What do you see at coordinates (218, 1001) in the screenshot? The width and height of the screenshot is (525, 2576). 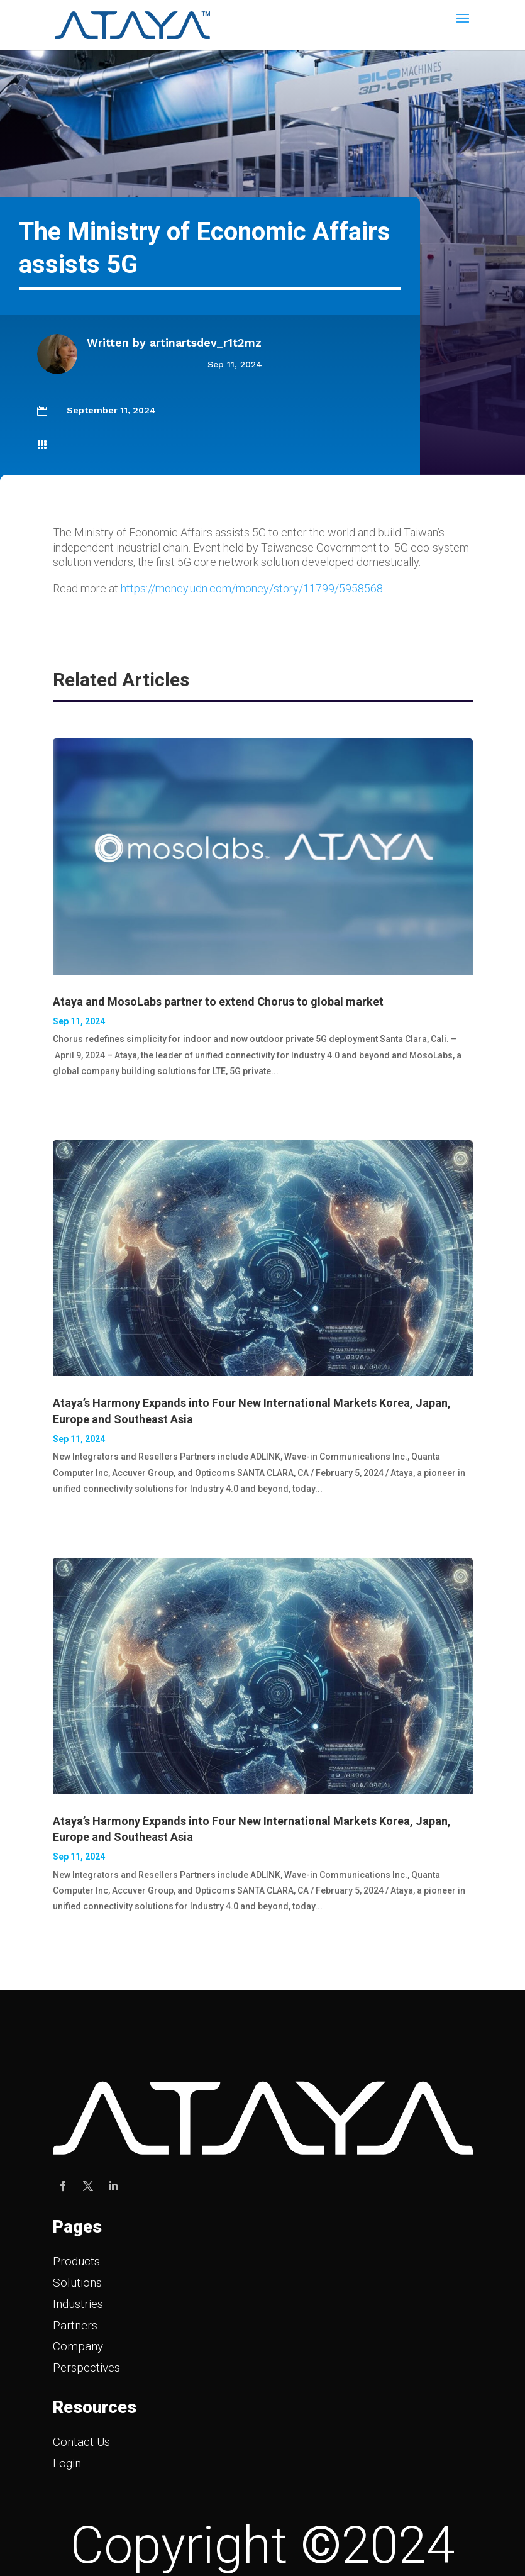 I see `Ataya and MosoLabs partner to extend Chorus to global market` at bounding box center [218, 1001].